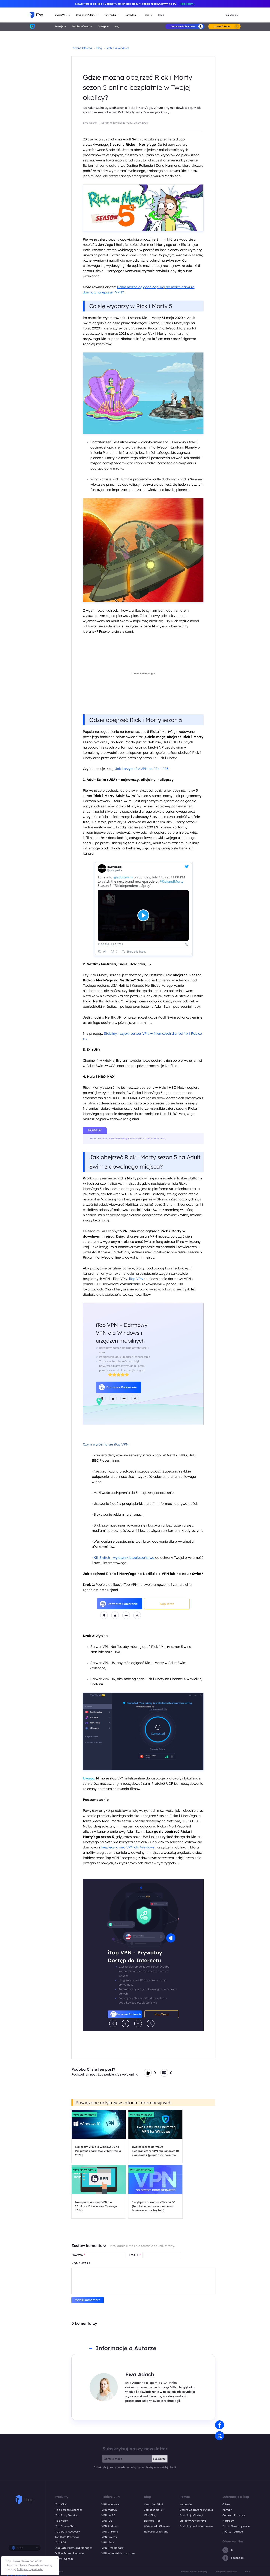 This screenshot has width=270, height=2576. I want to click on KOMENTARZ, so click(81, 2263).